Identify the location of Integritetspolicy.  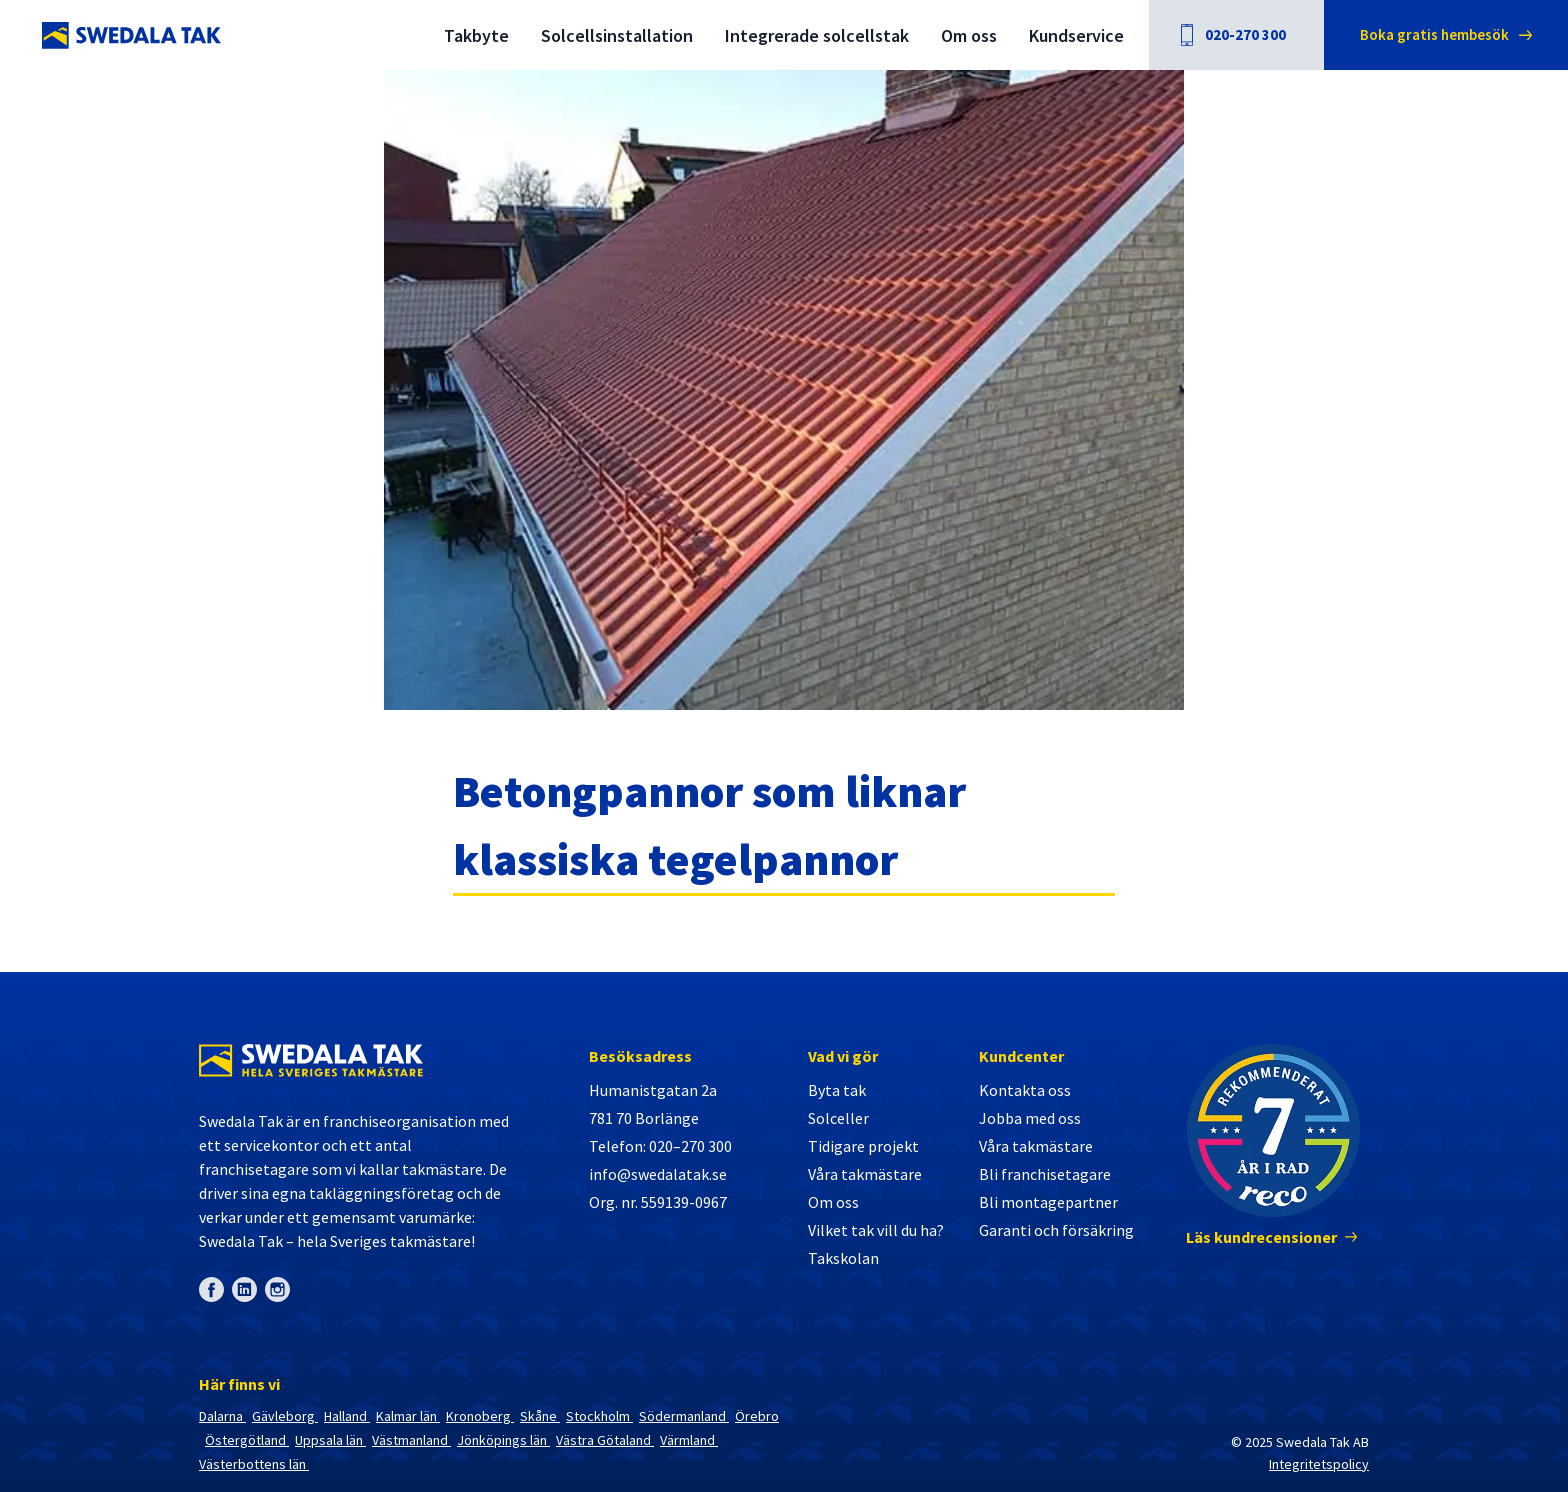
(1319, 1464).